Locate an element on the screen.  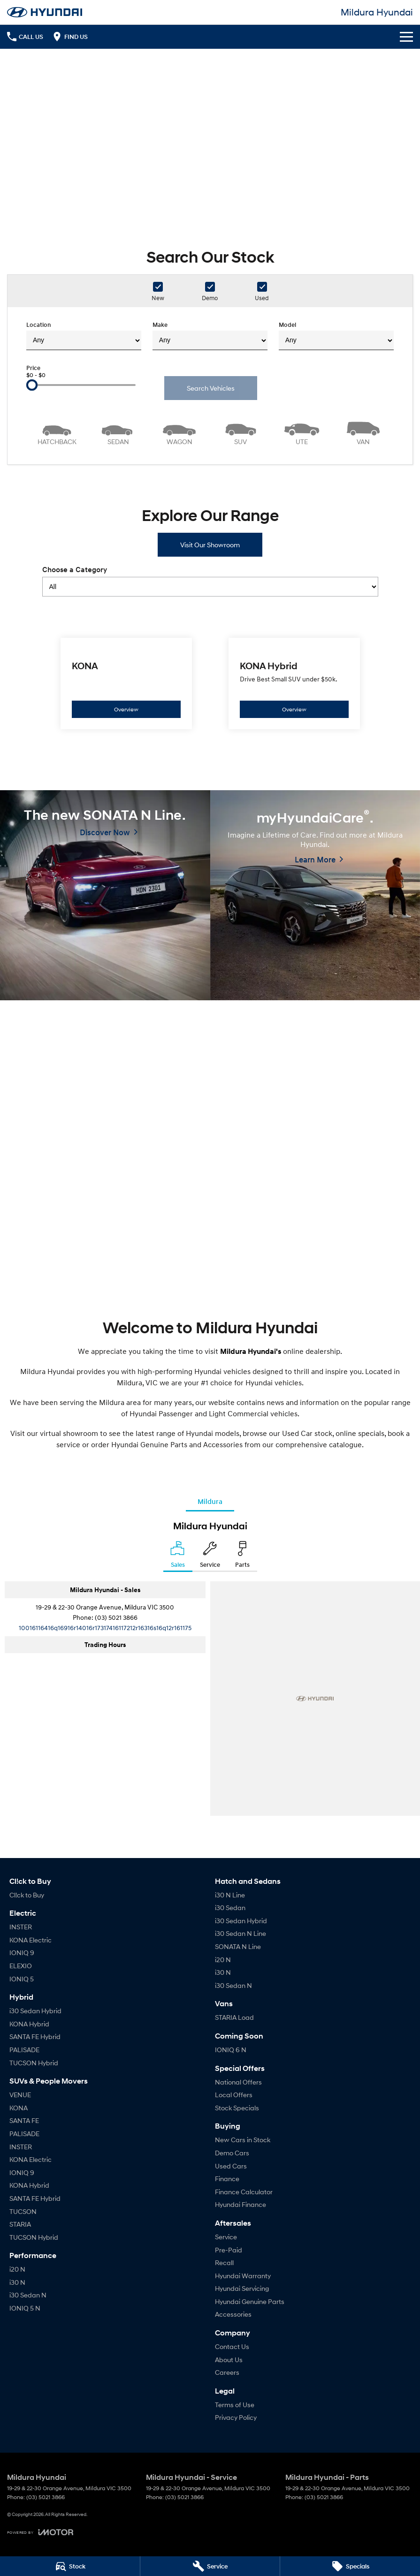
[Options to show models by category] is located at coordinates (210, 587).